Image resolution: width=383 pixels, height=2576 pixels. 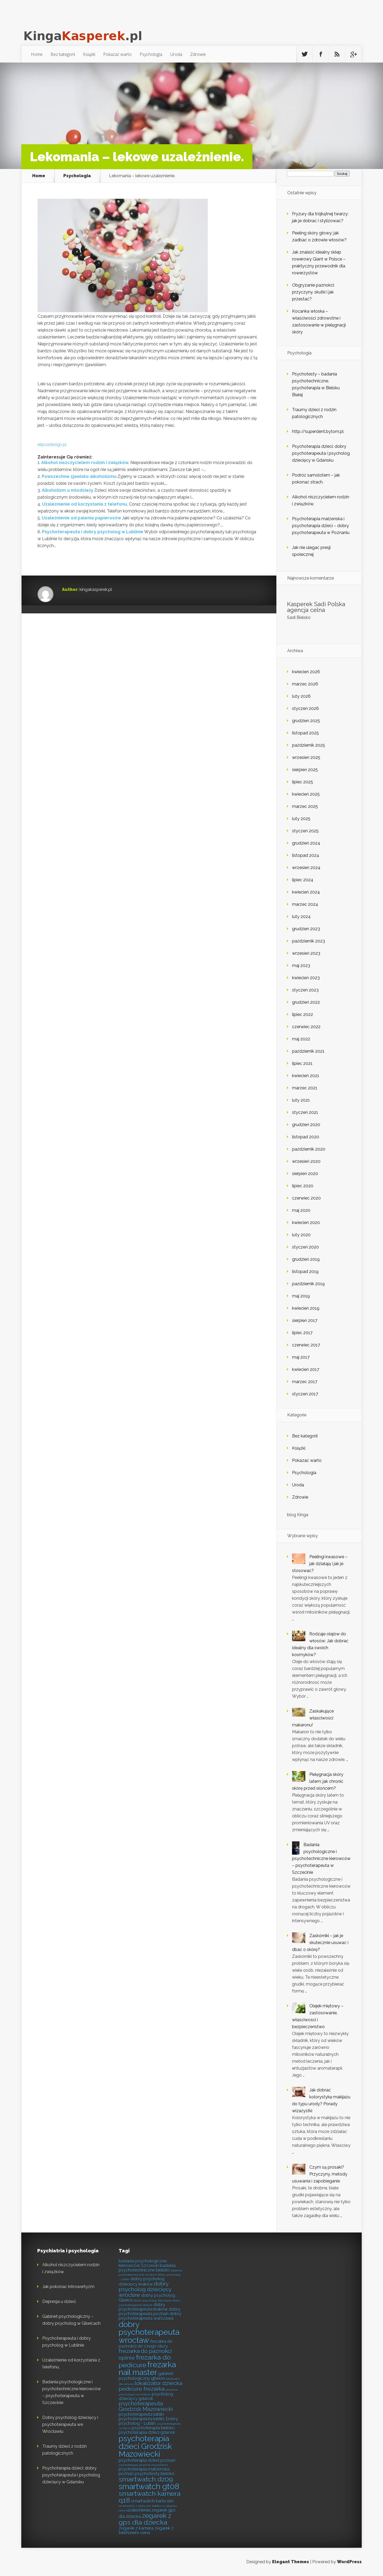 What do you see at coordinates (305, 1112) in the screenshot?
I see `styczeń 2021` at bounding box center [305, 1112].